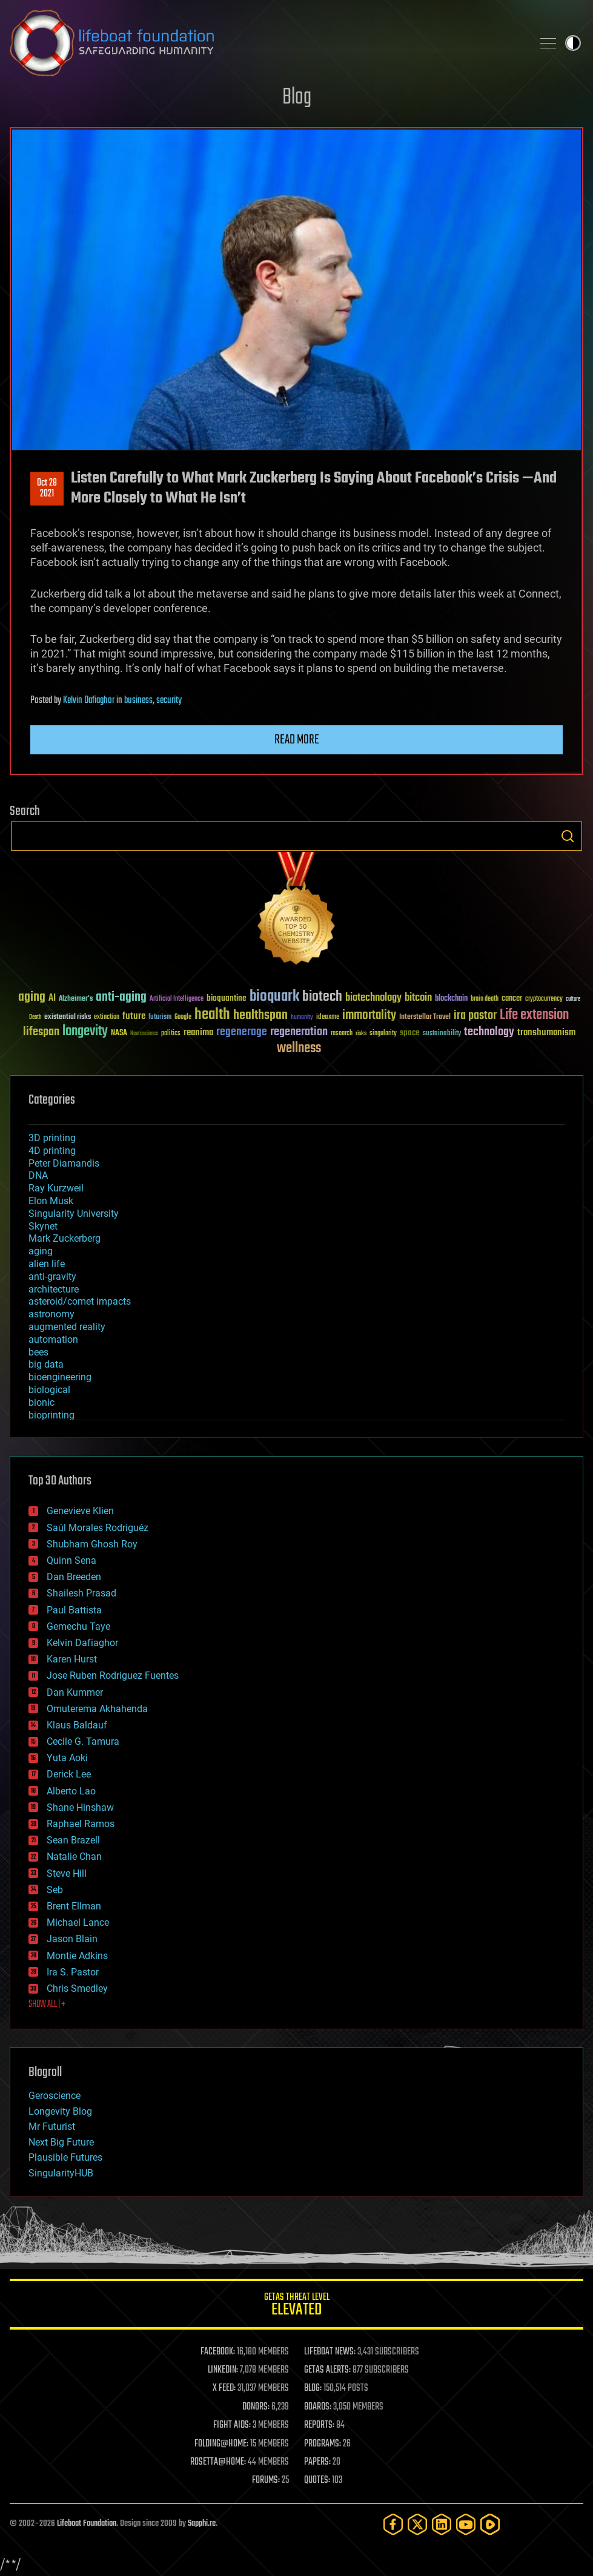 This screenshot has width=593, height=2576. I want to click on sustainability [sustainability (34 items)], so click(442, 1034).